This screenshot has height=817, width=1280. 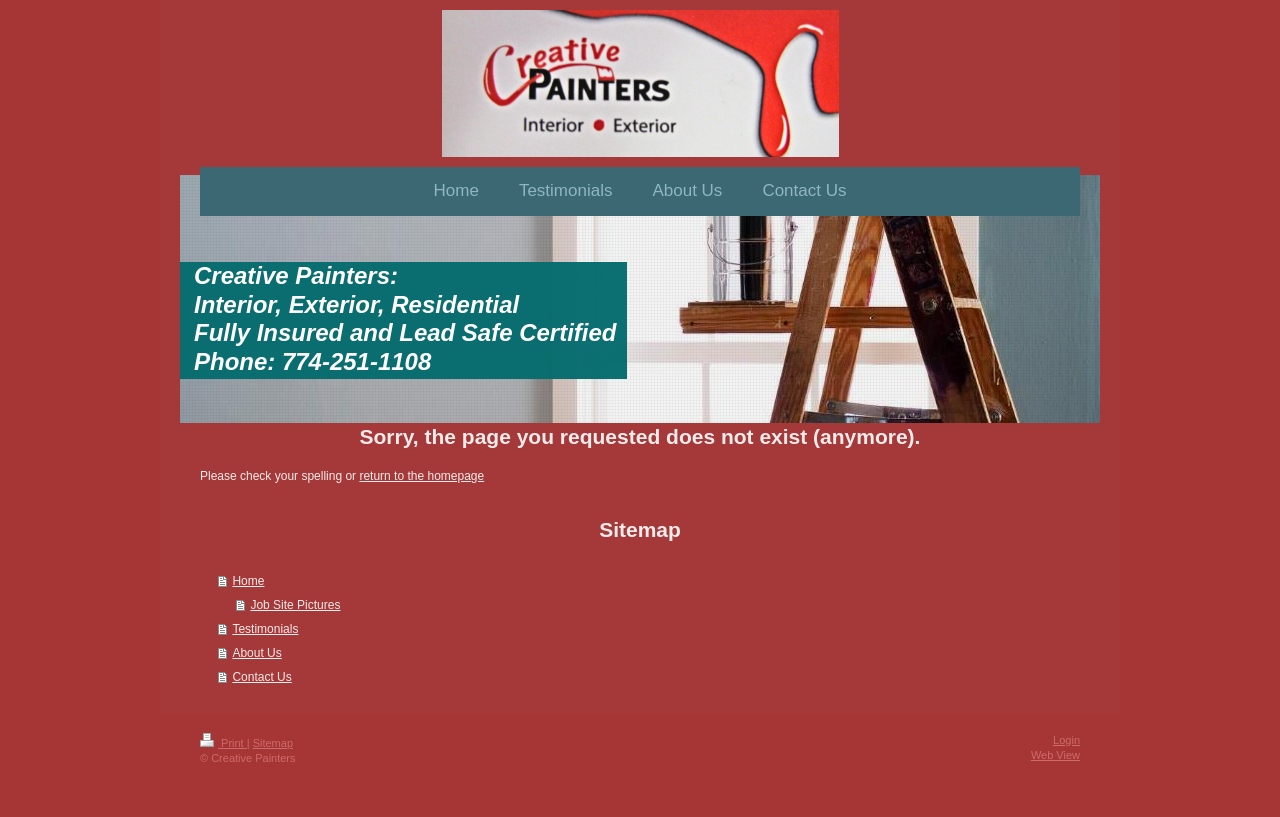 I want to click on Home, so click(x=248, y=581).